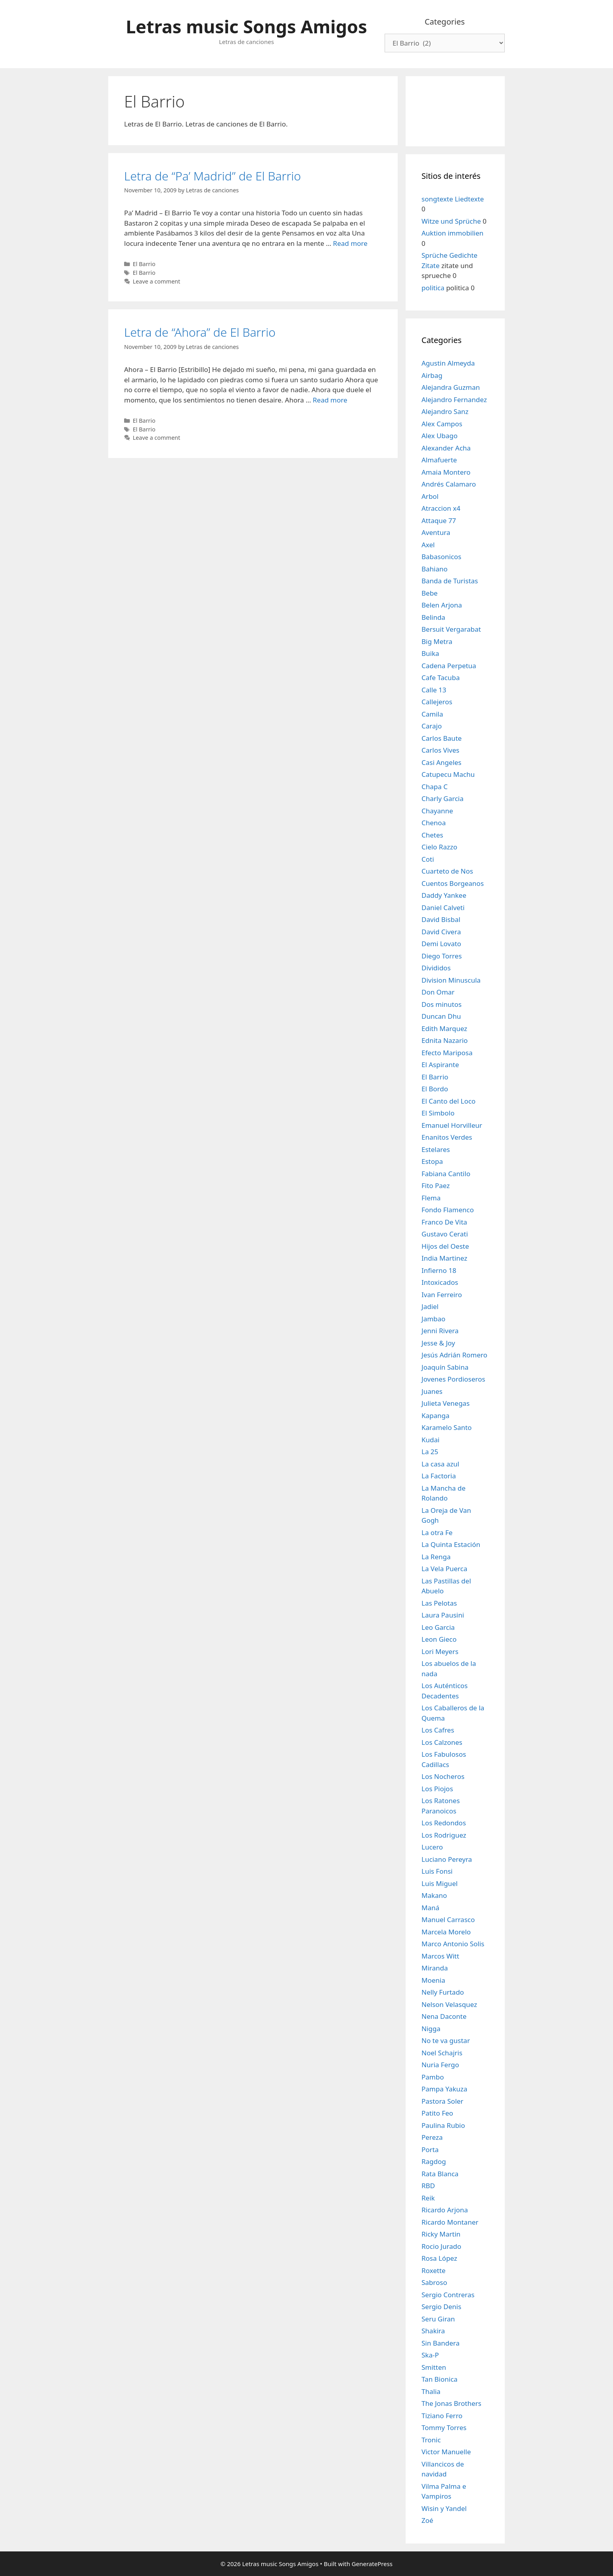  Describe the element at coordinates (438, 1475) in the screenshot. I see `La Factoria` at that location.